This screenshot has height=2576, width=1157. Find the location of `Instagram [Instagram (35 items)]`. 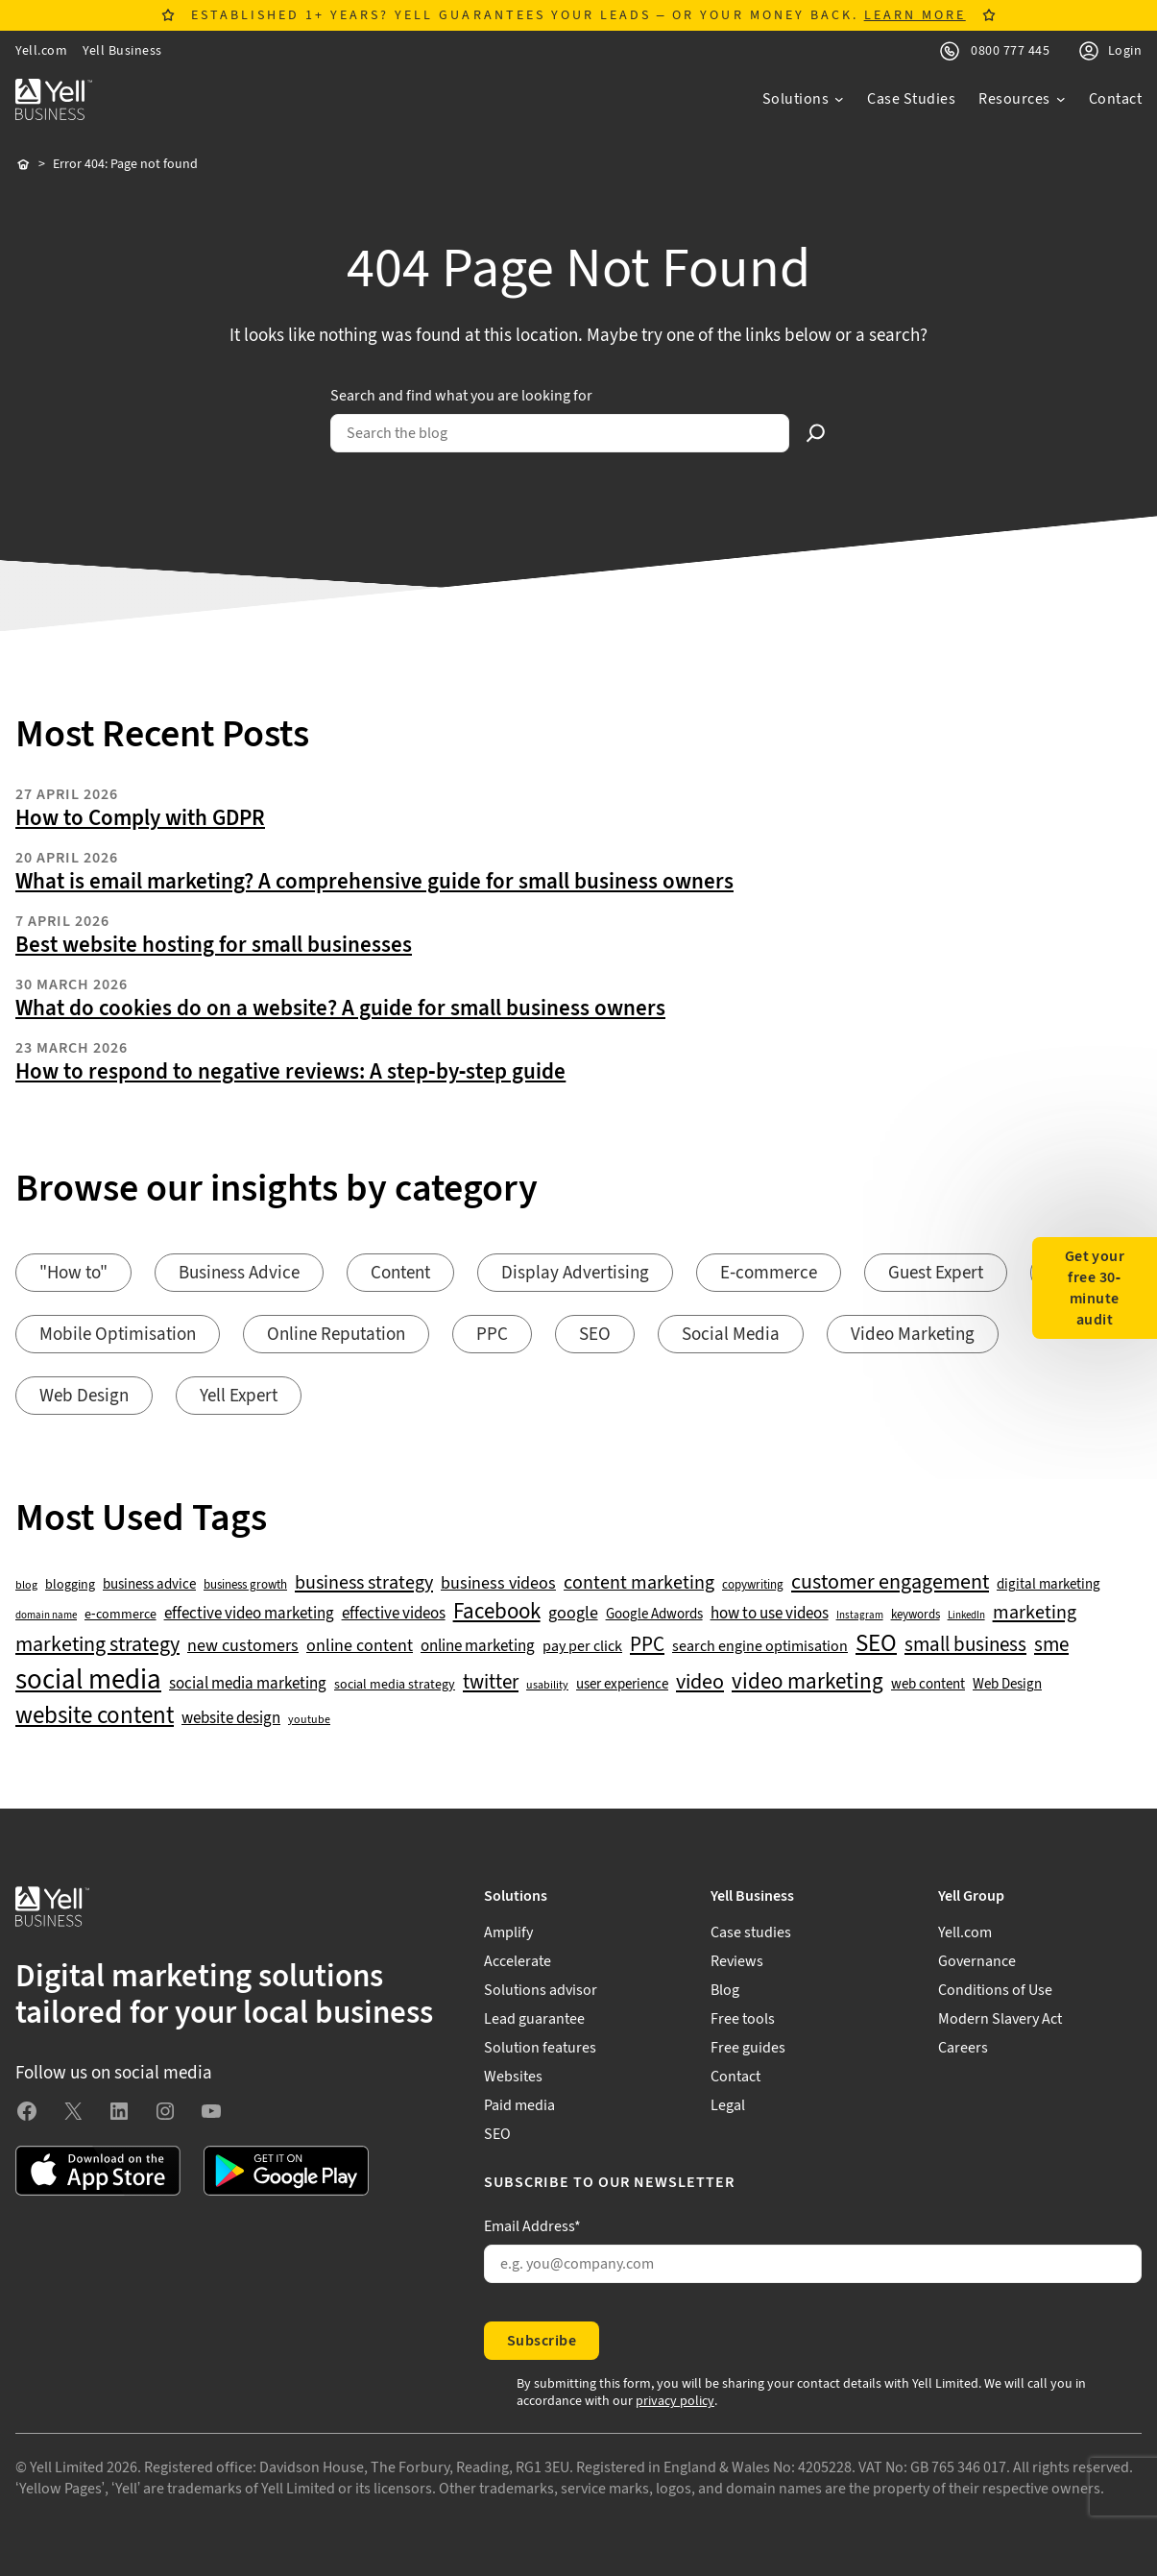

Instagram [Instagram (35 items)] is located at coordinates (859, 1615).